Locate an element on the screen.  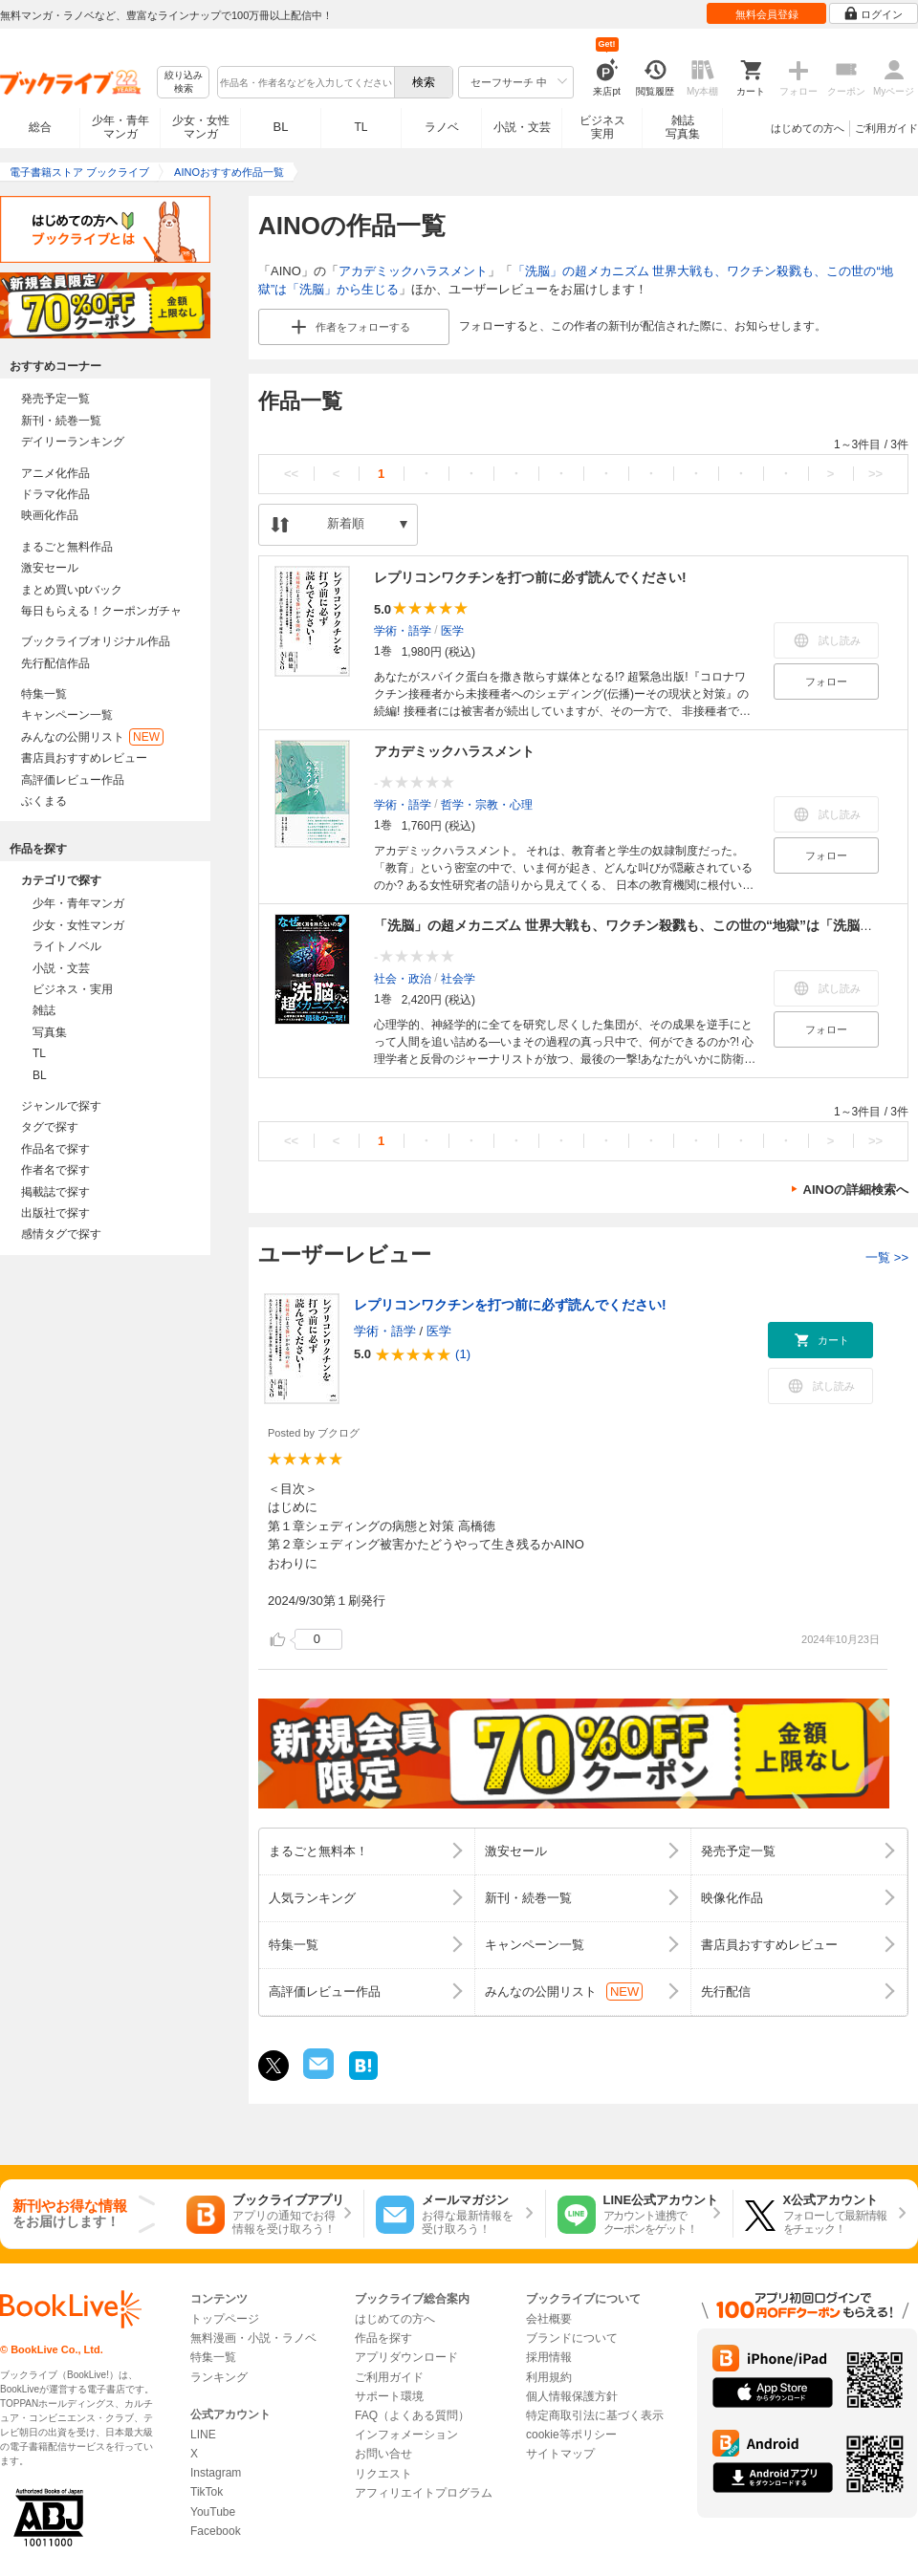
みんなの公開リスト is located at coordinates (92, 737).